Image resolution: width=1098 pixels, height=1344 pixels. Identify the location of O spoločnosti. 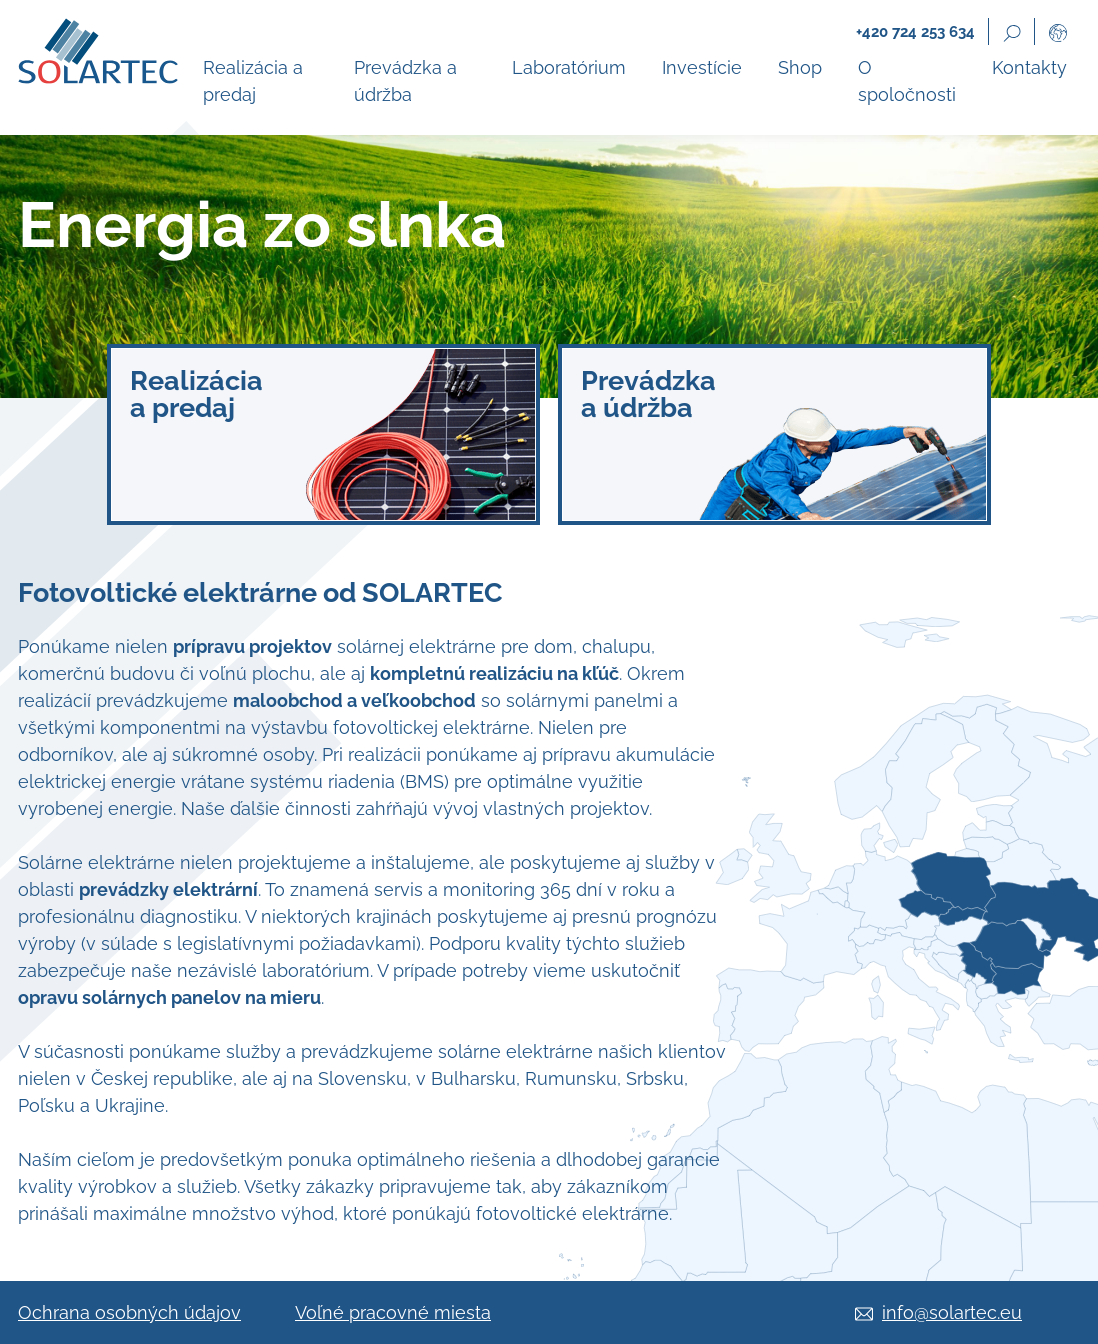
(907, 81).